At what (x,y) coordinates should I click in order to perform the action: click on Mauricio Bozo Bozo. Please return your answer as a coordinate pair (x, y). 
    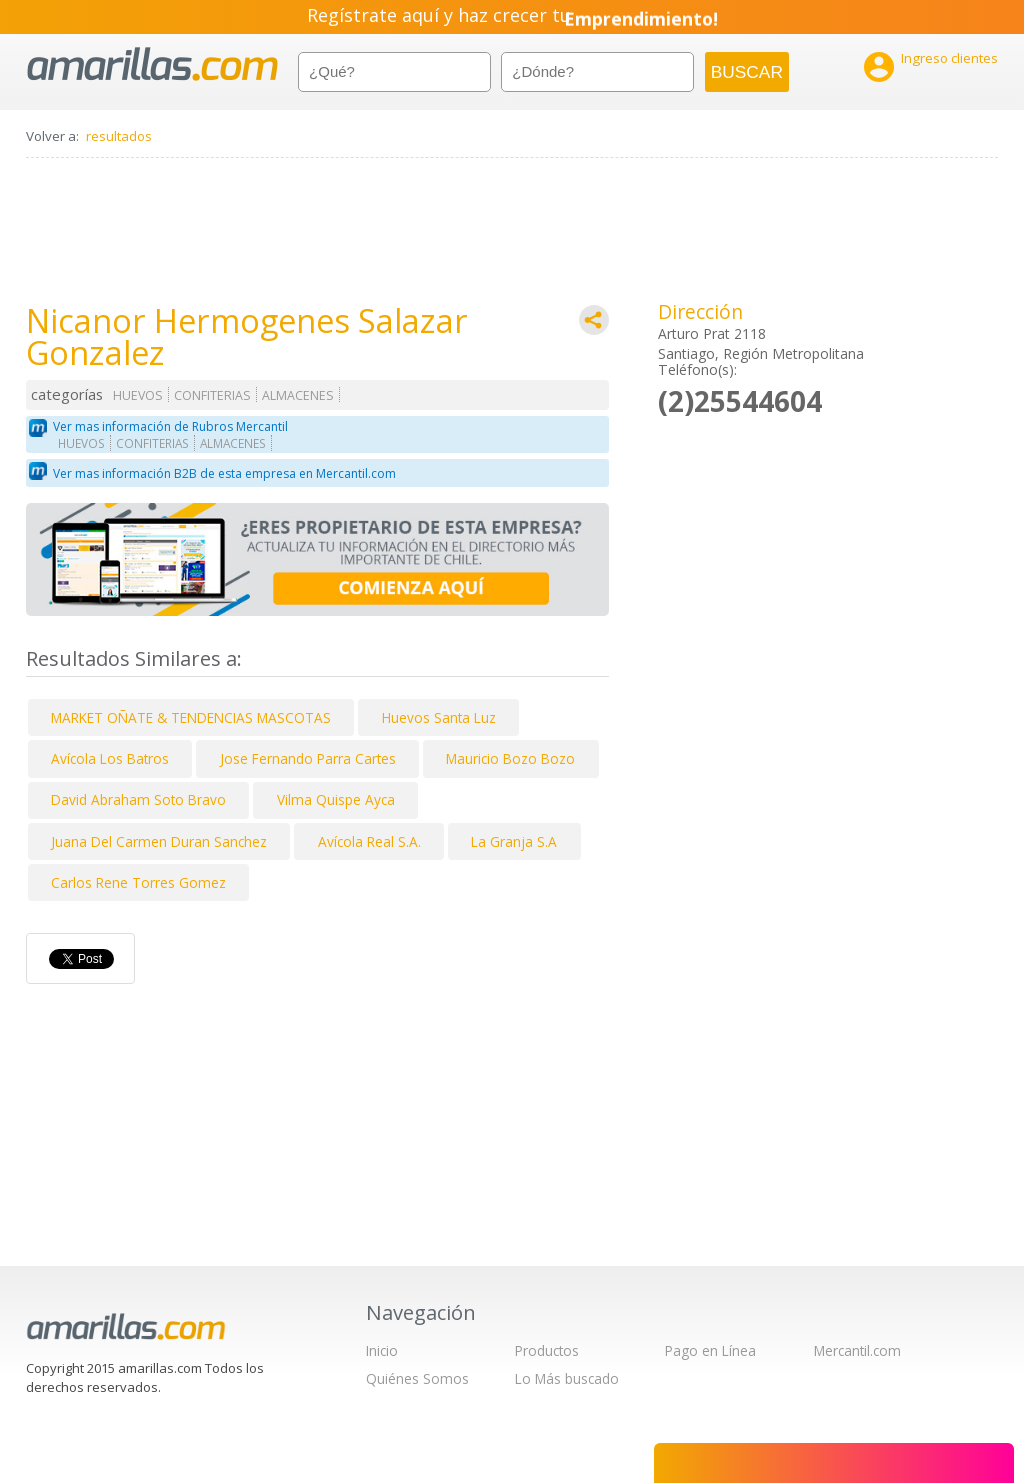
    Looking at the image, I should click on (510, 758).